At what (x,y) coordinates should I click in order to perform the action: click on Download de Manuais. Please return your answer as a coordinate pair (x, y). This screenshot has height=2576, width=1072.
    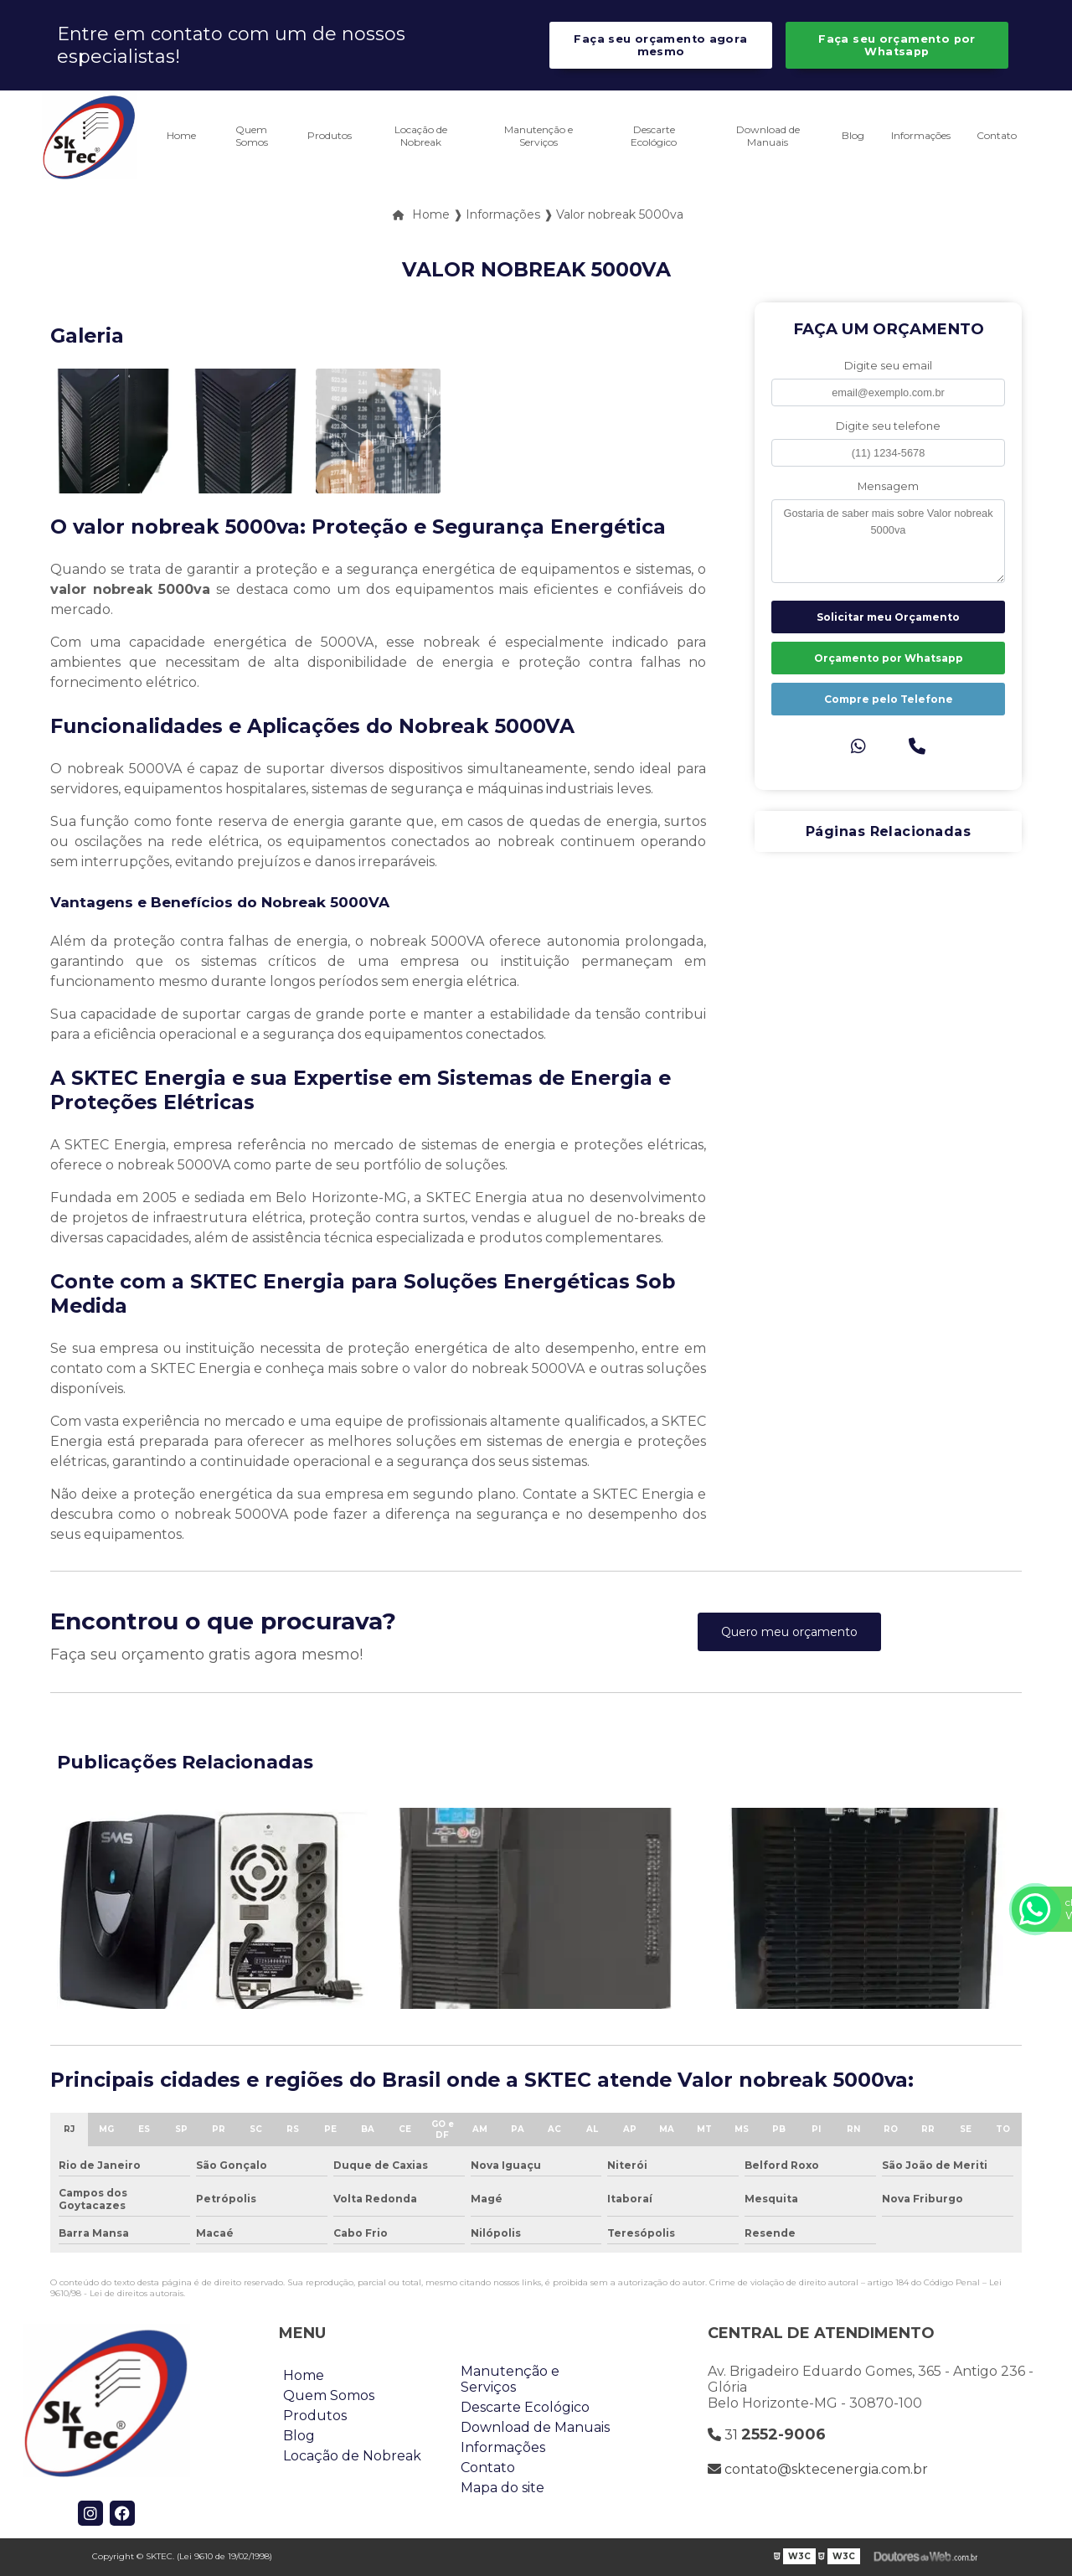
    Looking at the image, I should click on (768, 135).